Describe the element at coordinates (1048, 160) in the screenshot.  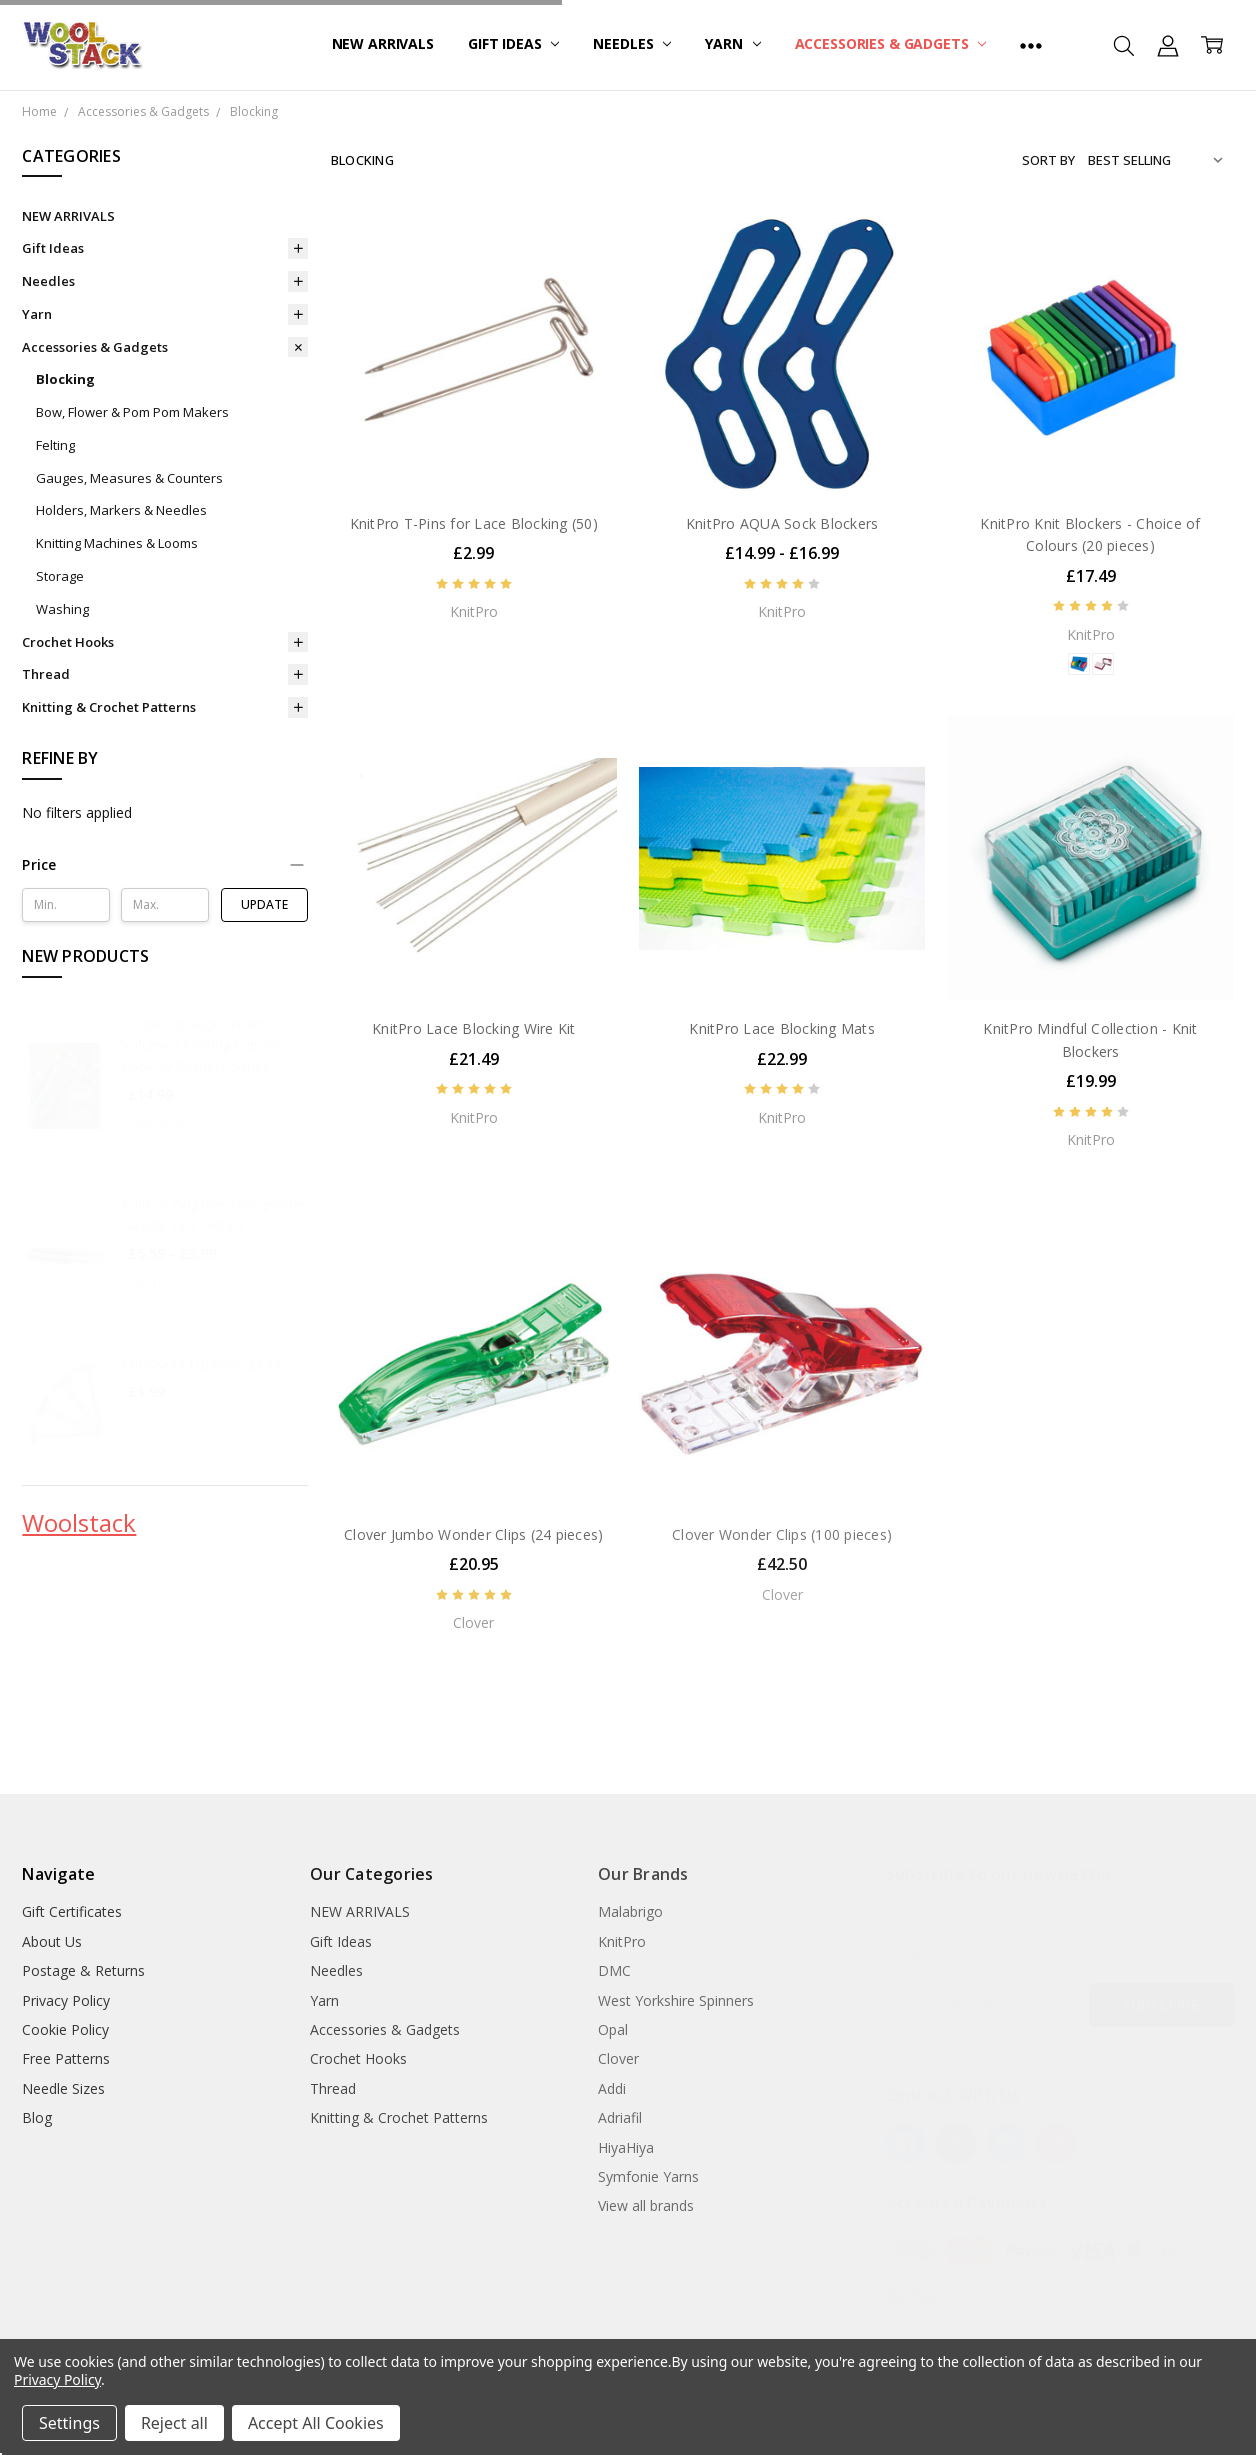
I see `Sort By` at that location.